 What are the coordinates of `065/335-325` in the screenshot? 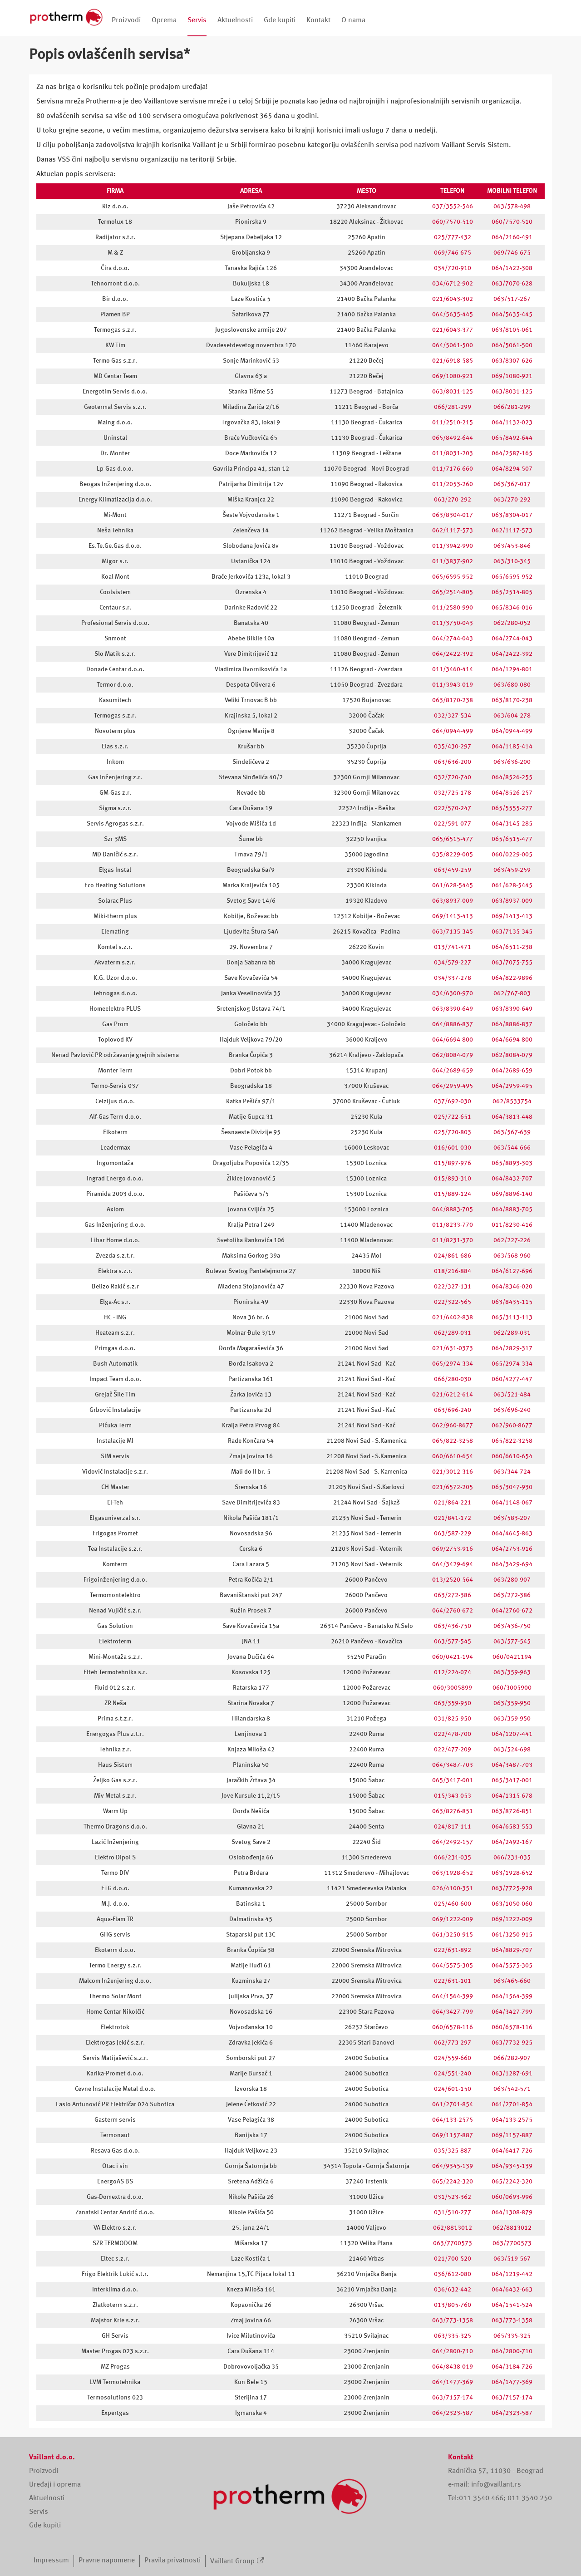 It's located at (512, 2336).